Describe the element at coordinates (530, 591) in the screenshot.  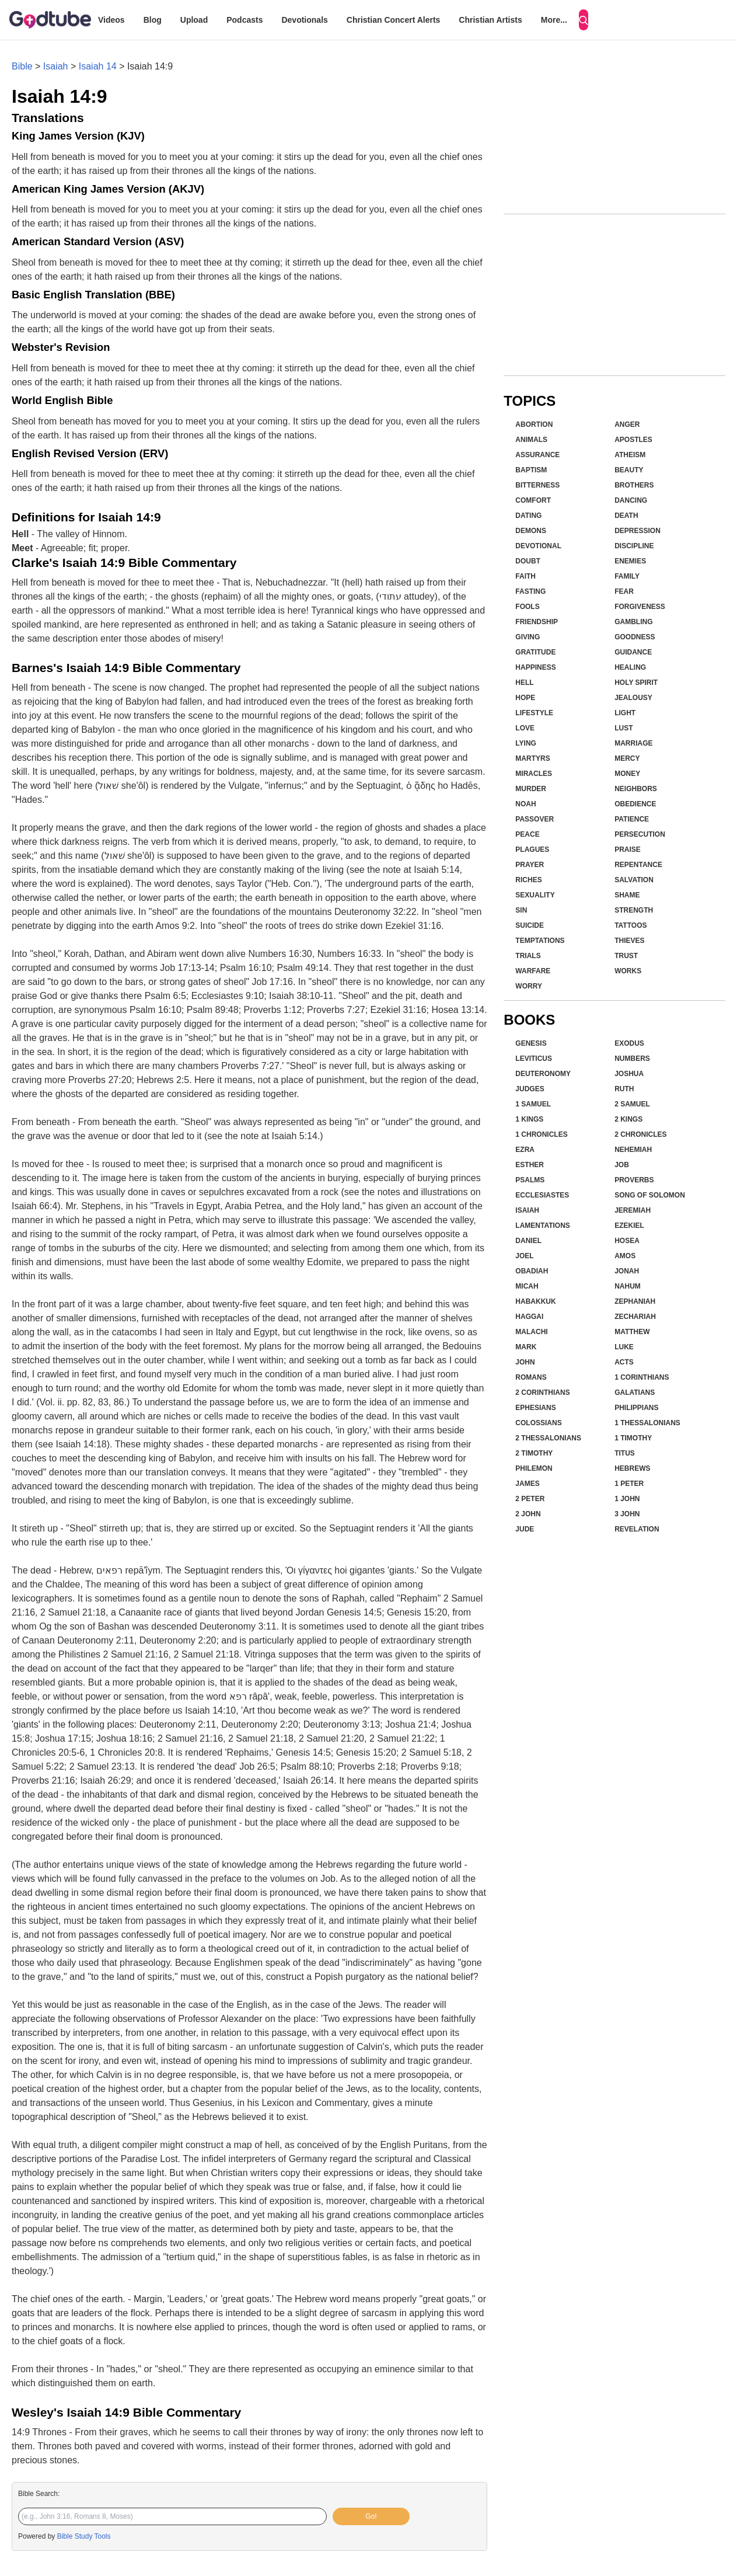
I see `Fasting` at that location.